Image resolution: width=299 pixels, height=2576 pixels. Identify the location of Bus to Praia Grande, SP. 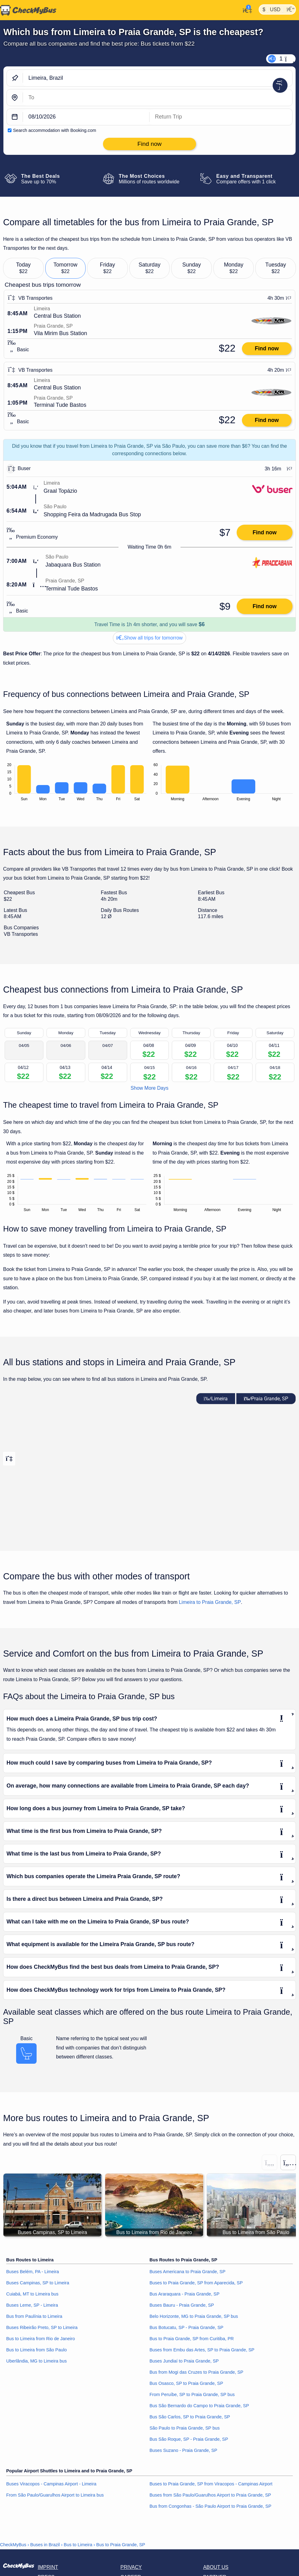
(120, 2544).